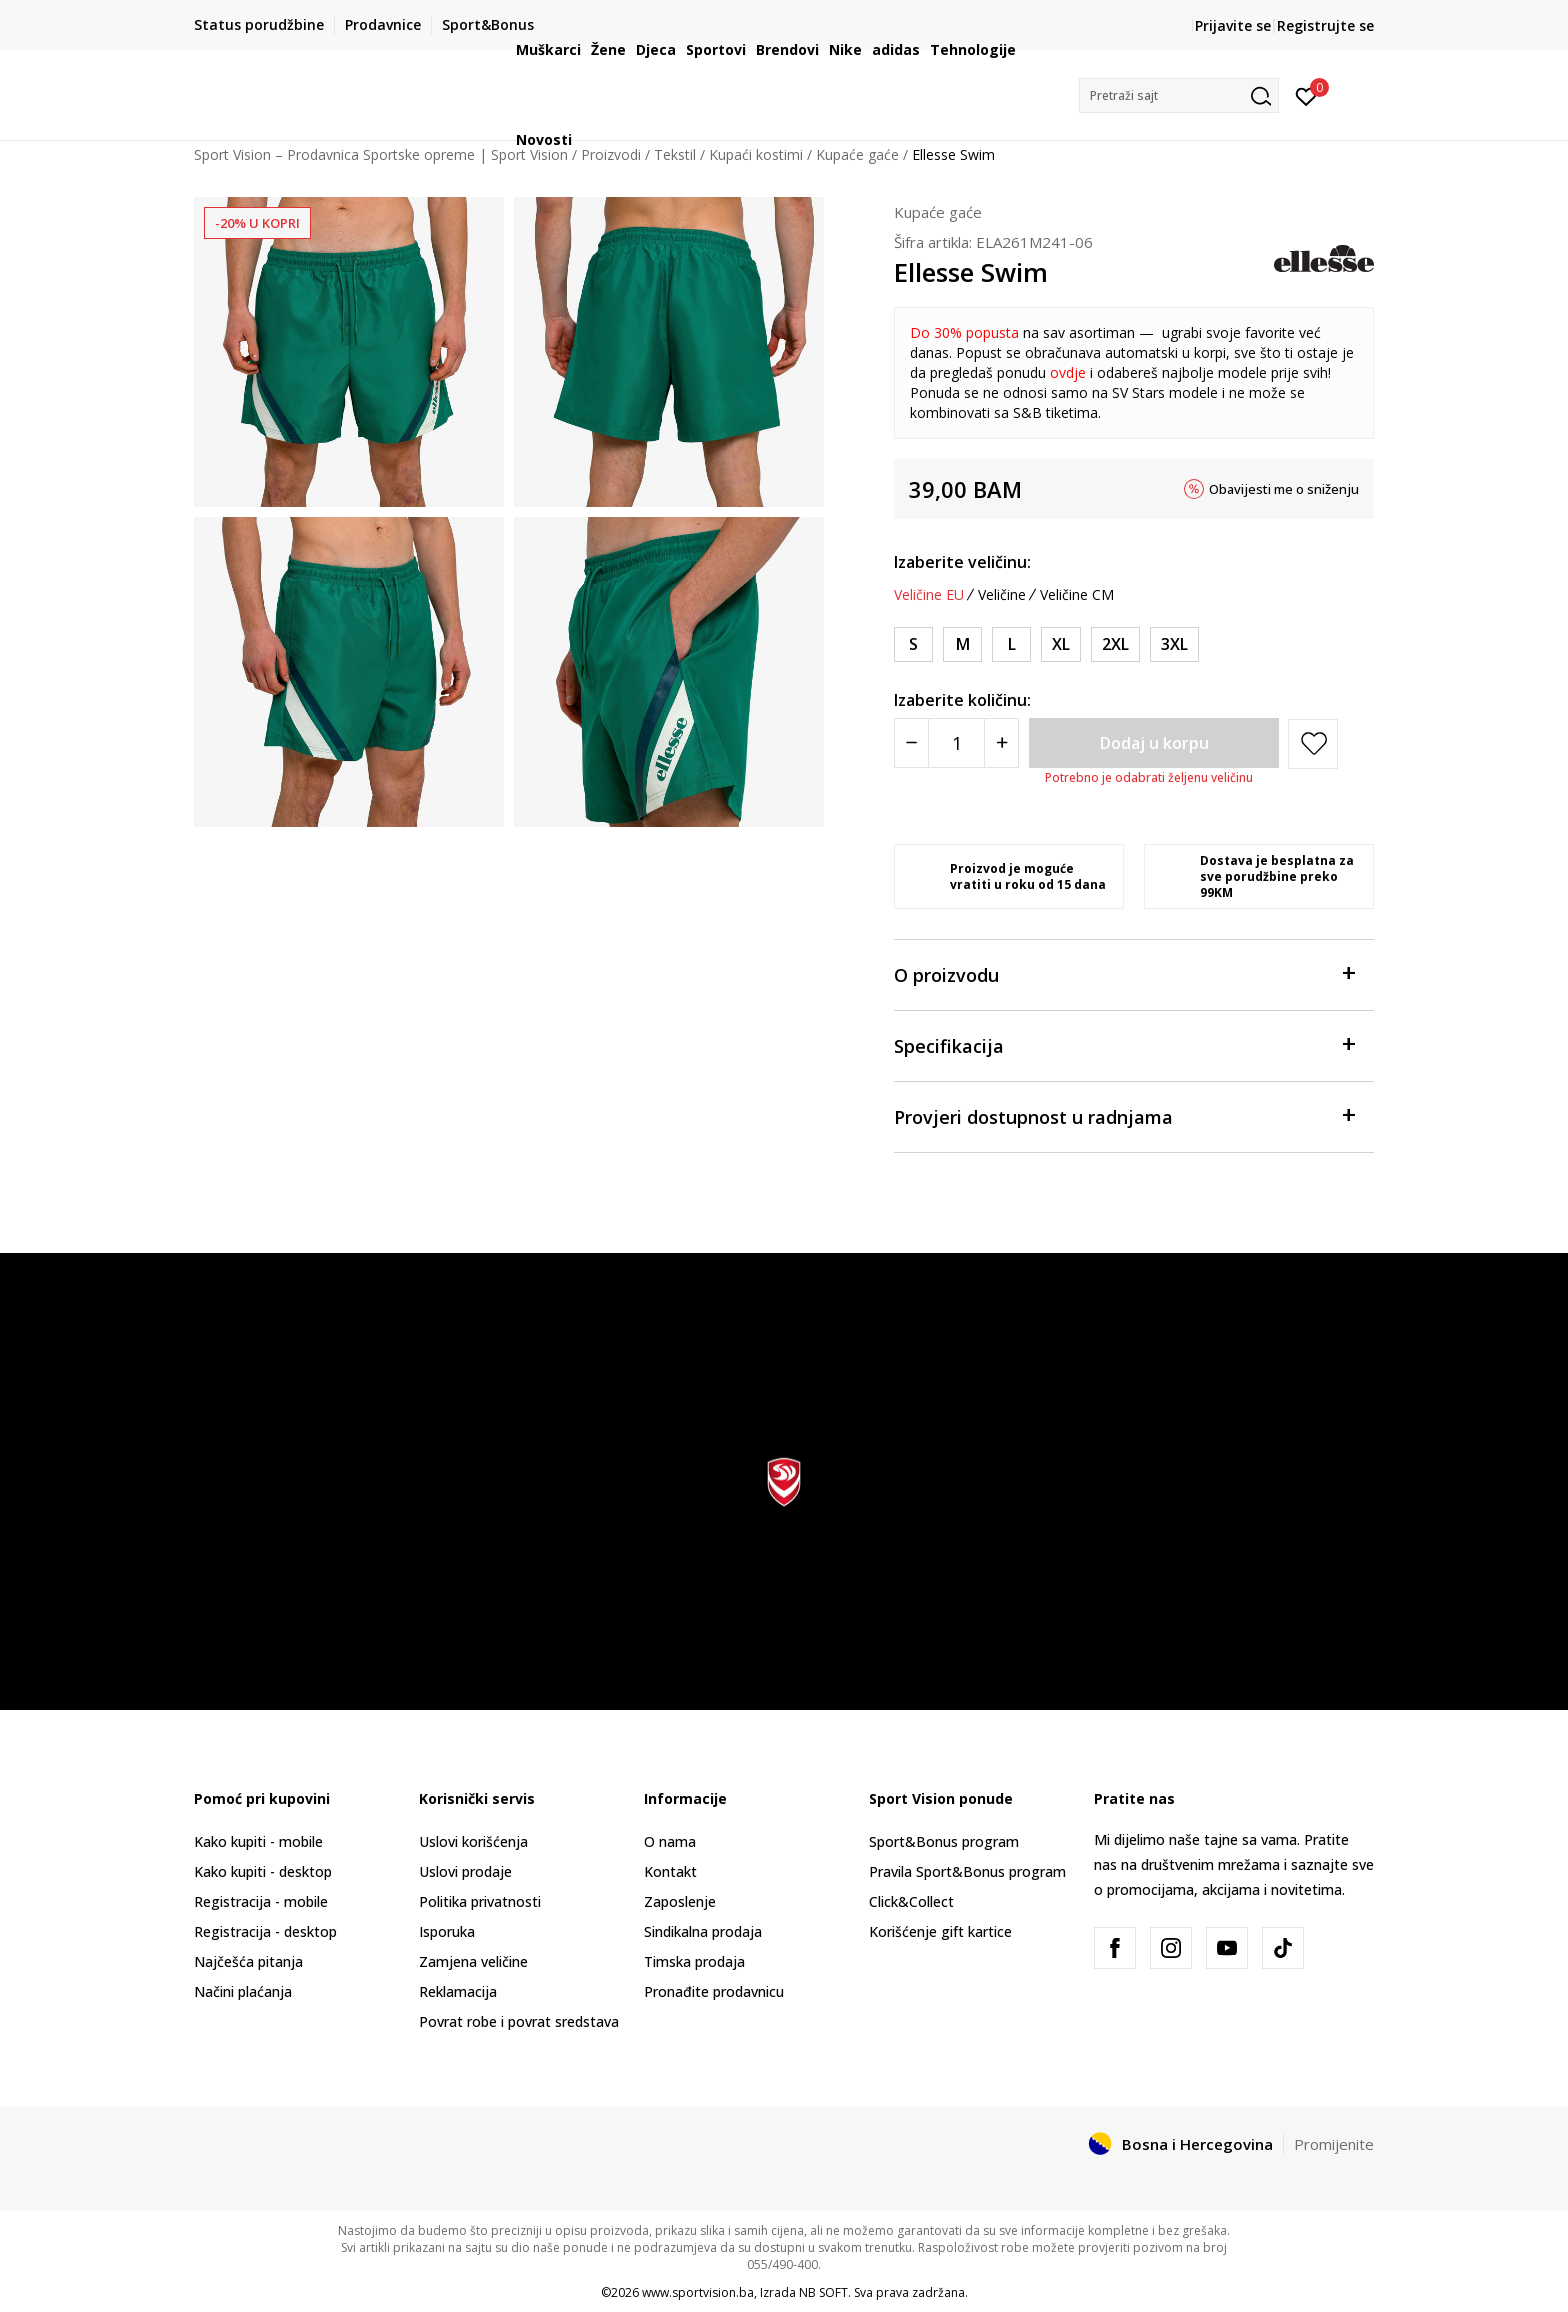  I want to click on [Veličina: 2XL<br />Veličina EU: 2XL<br />], so click(1115, 644).